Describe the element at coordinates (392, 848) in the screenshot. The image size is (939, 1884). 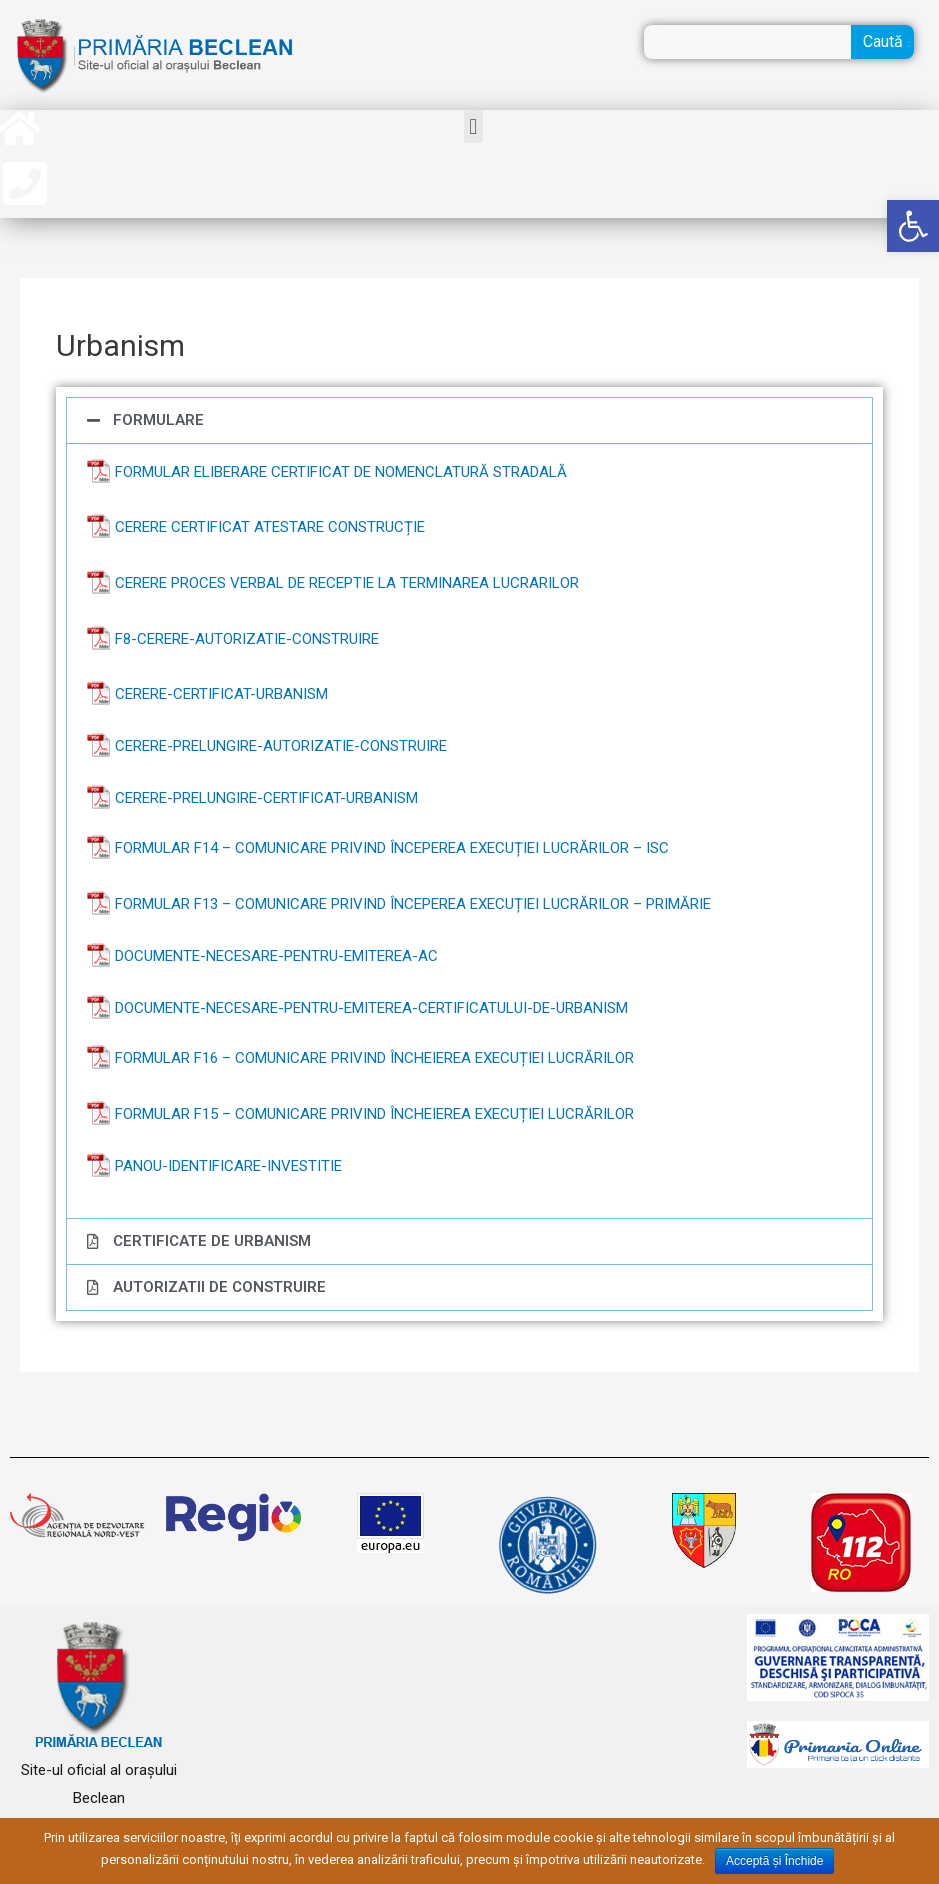
I see `Formular F14 – COMUNICARE privind începerea execuției lucrărilor – ISC` at that location.